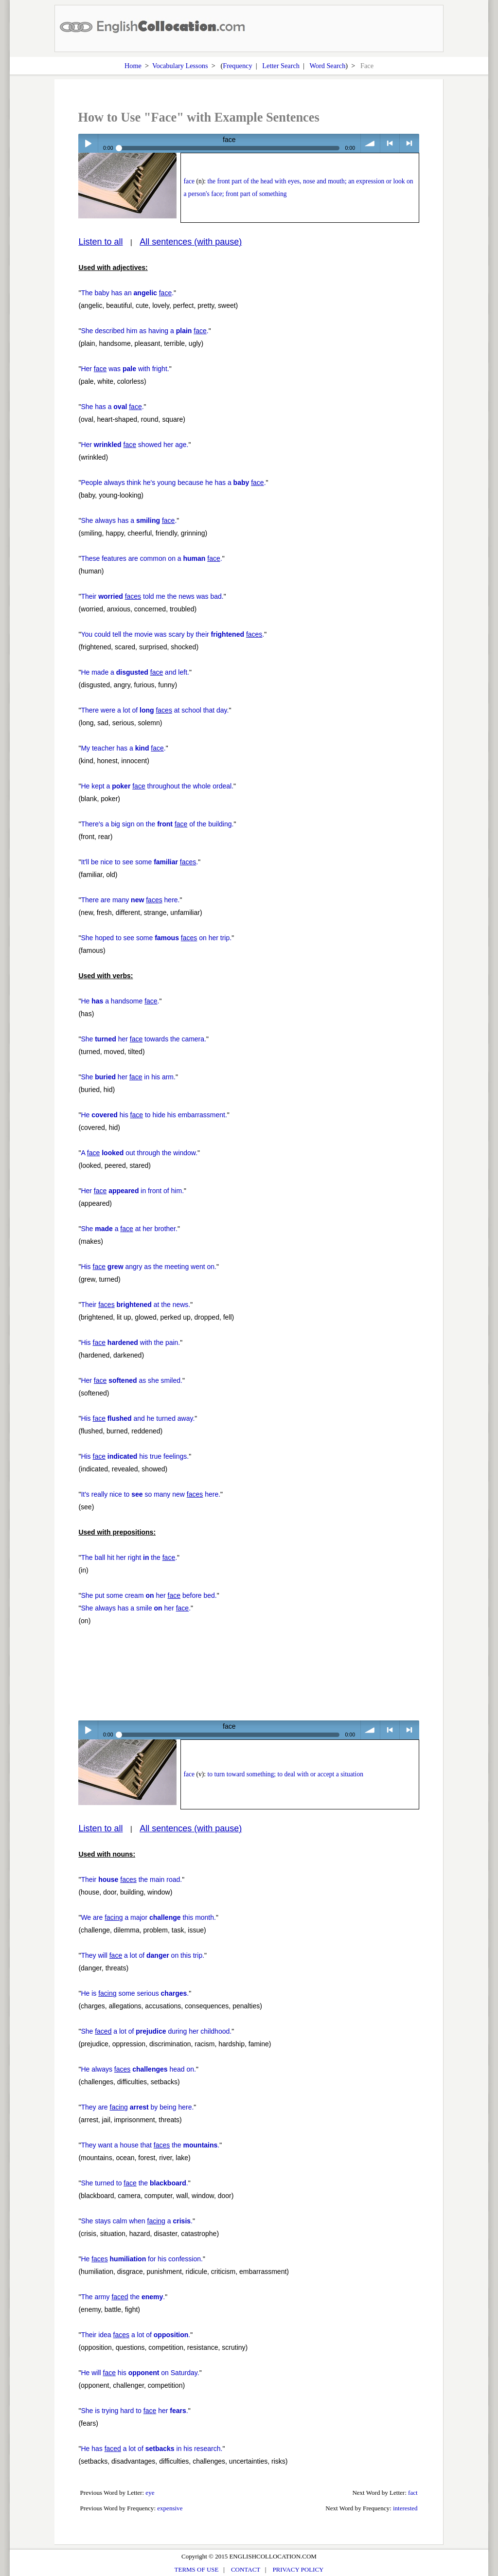 Image resolution: width=498 pixels, height=2576 pixels. What do you see at coordinates (87, 143) in the screenshot?
I see `Play / pause` at bounding box center [87, 143].